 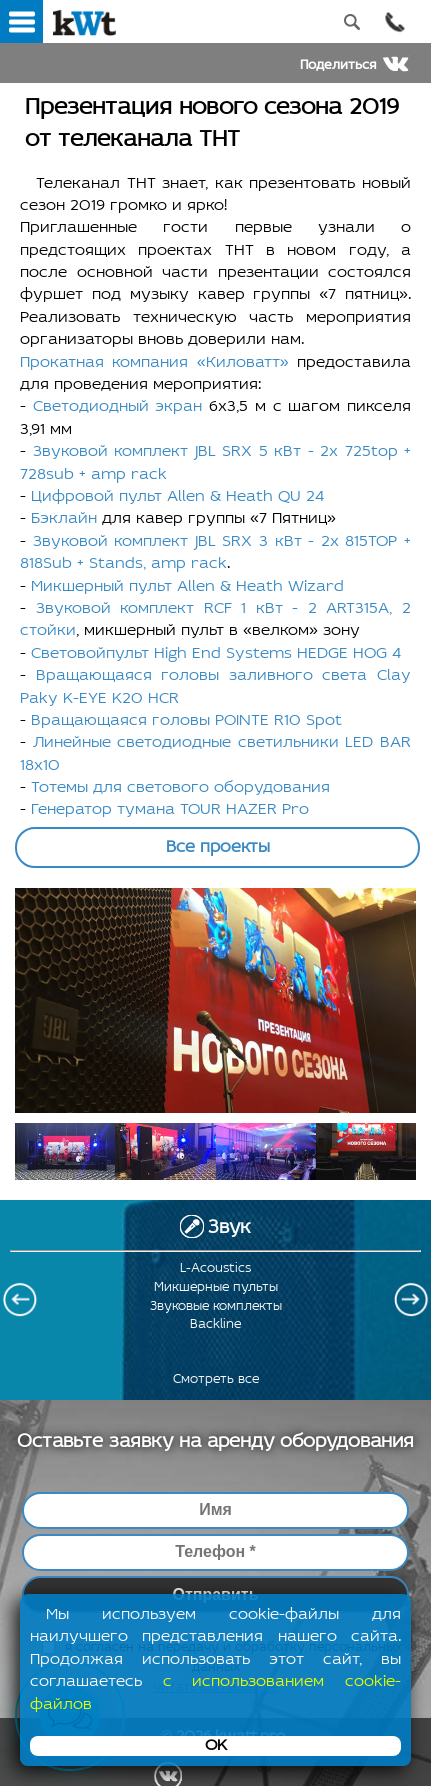 I want to click on Генератор тумана TOUR HAZER Pro, so click(x=170, y=810).